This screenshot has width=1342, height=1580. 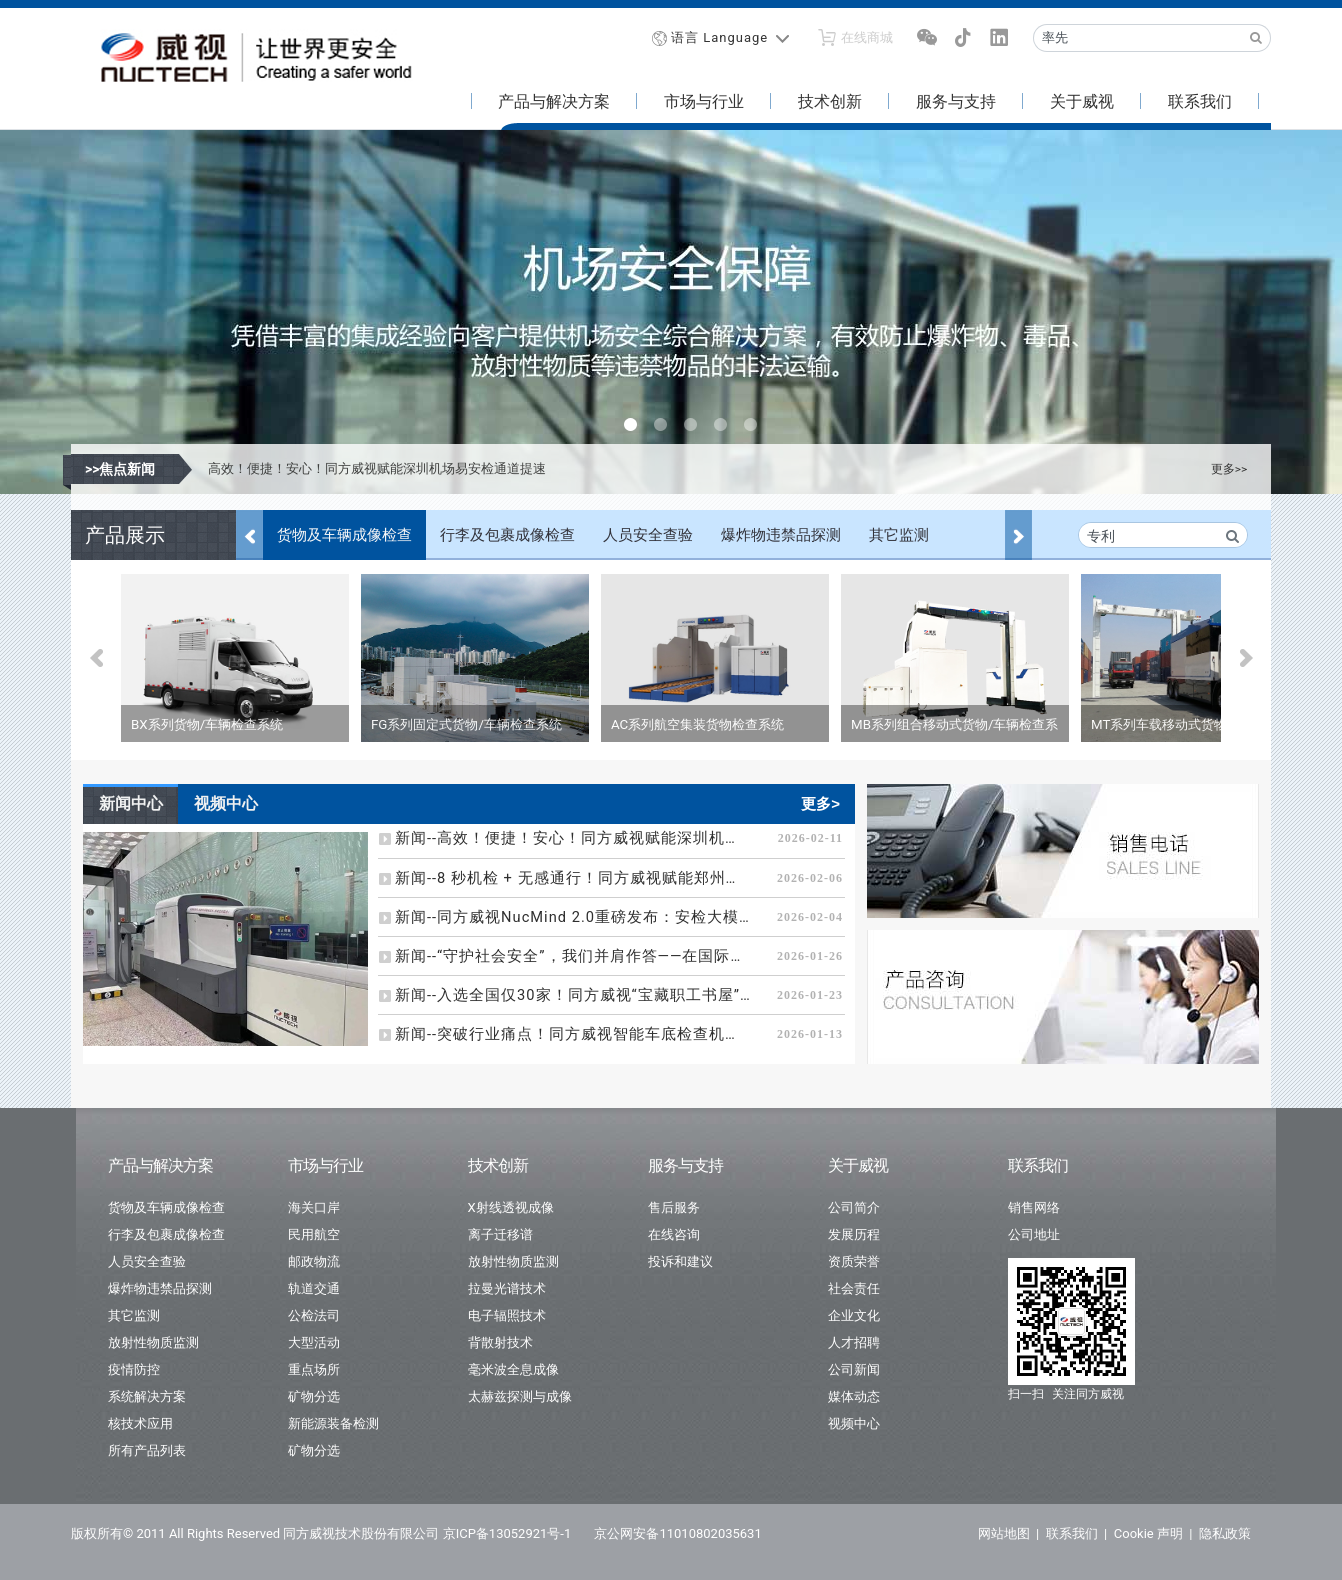 I want to click on 京公网安备11010802035631, so click(x=677, y=1533).